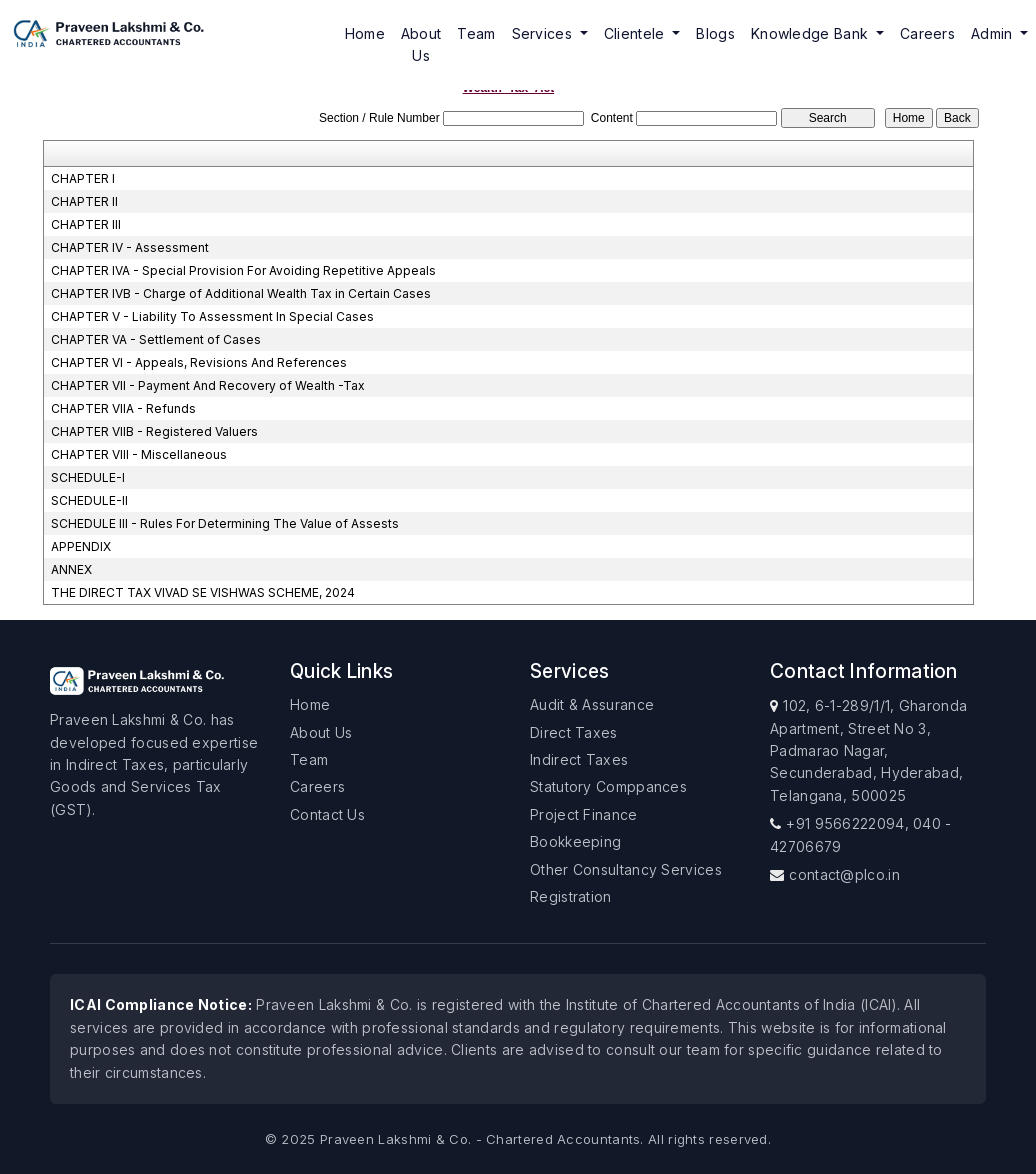 The width and height of the screenshot is (1036, 1174). Describe the element at coordinates (225, 523) in the screenshot. I see `SCHEDULE III - Rules For Determining The Value of Assests` at that location.